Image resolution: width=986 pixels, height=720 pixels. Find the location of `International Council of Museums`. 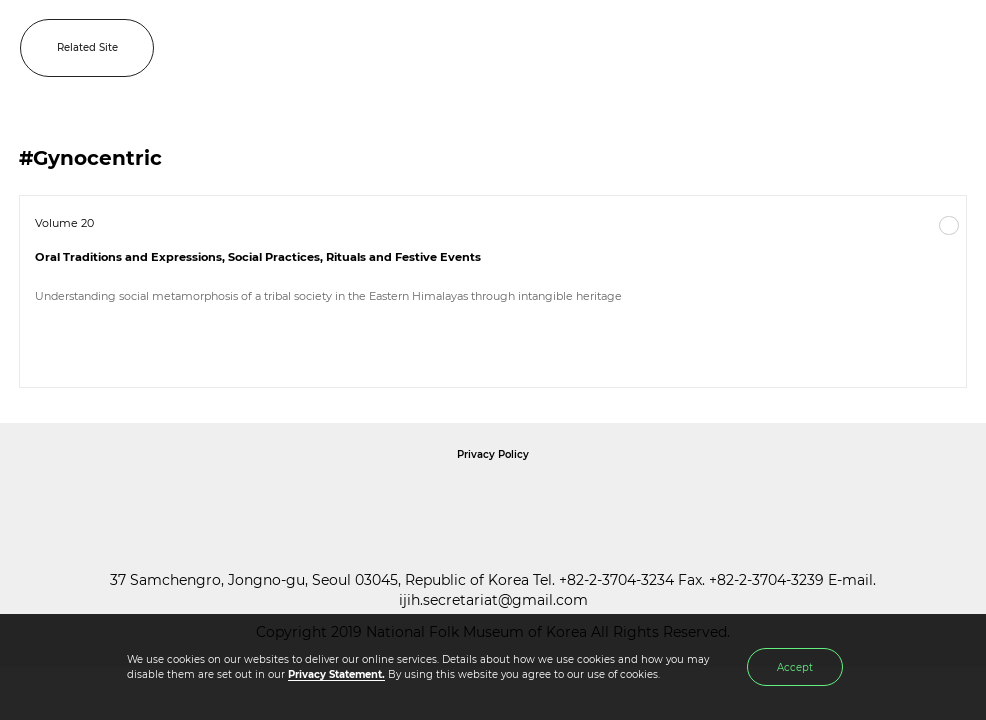

International Council of Museums is located at coordinates (534, 500).